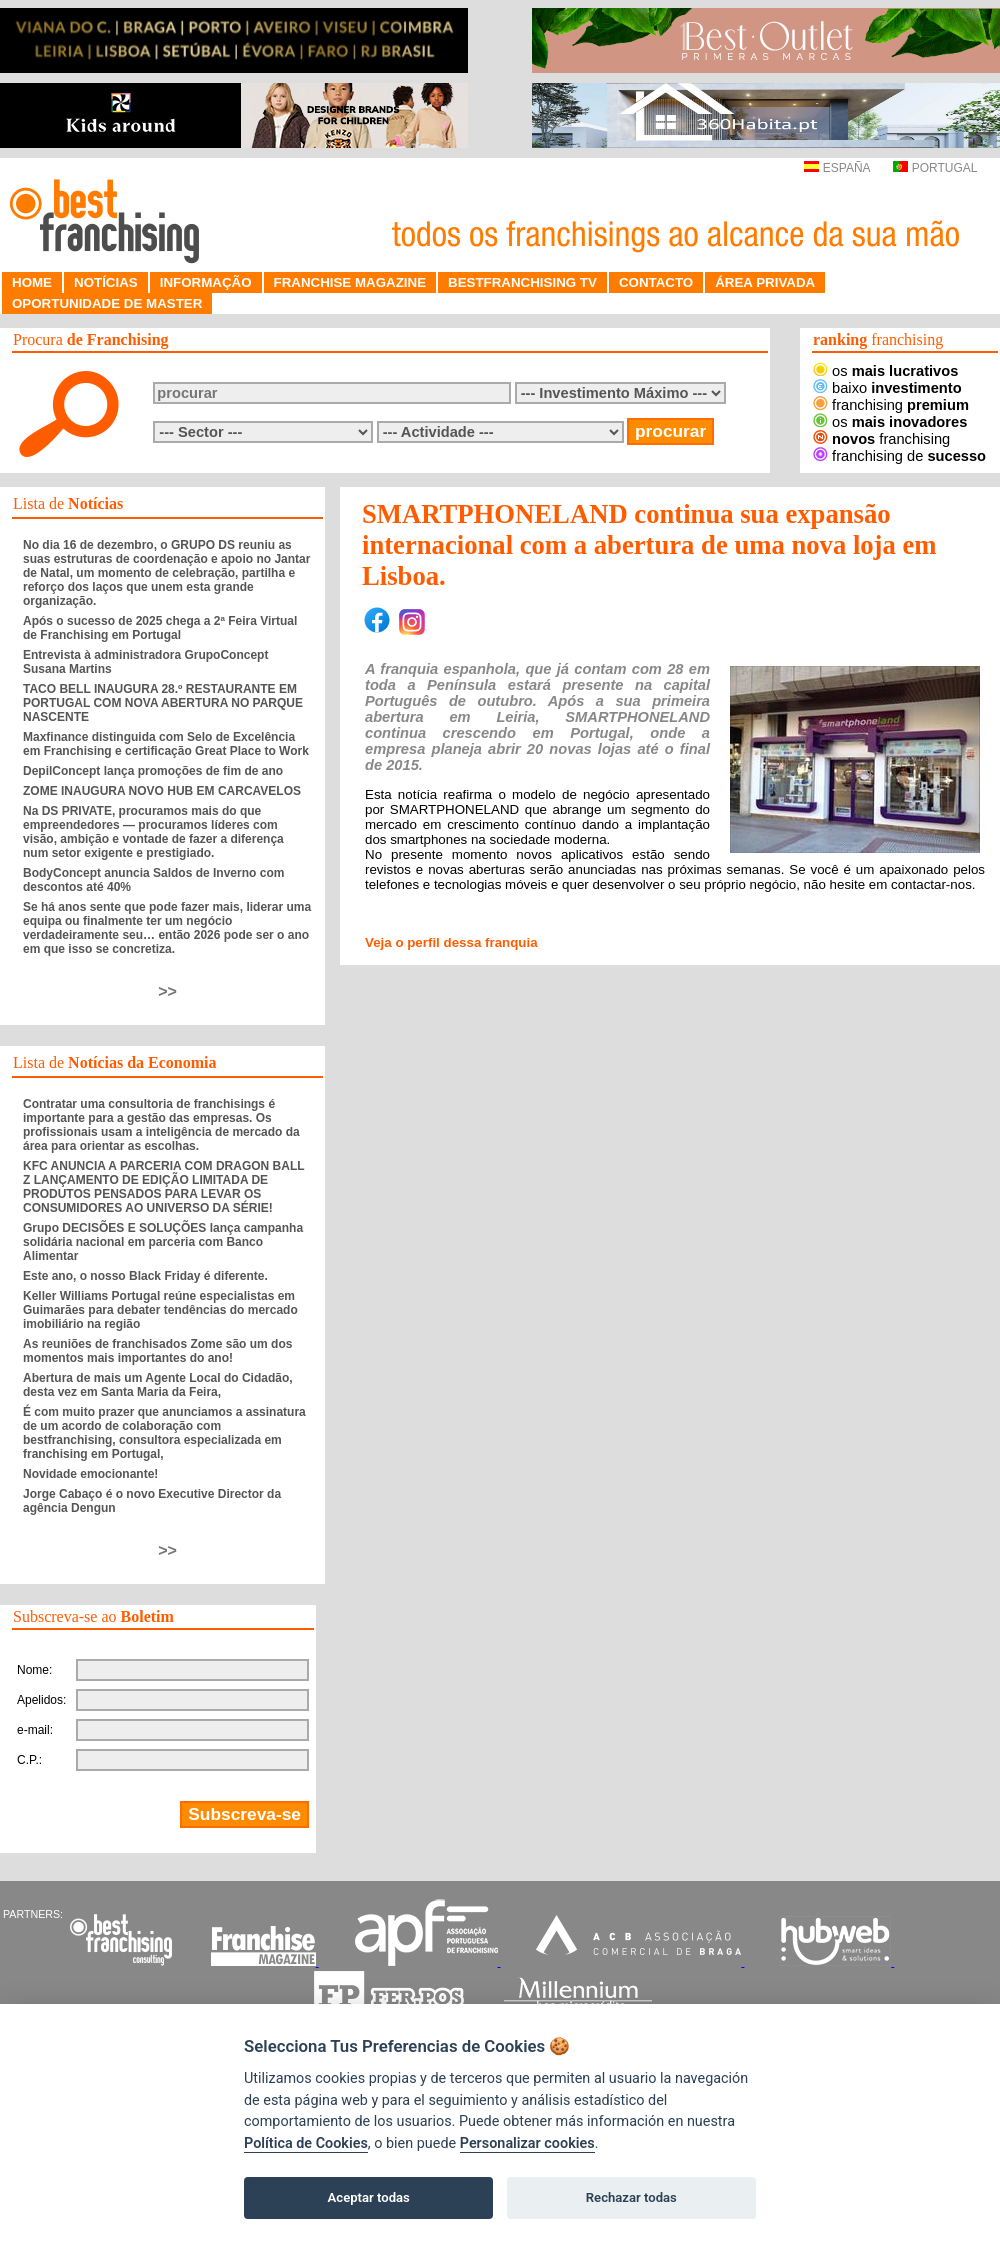 This screenshot has height=2251, width=1000. Describe the element at coordinates (158, 1385) in the screenshot. I see `Abertura de mais um Agente Local do Cidadão, desta vez em Santa Maria da Feira,` at that location.